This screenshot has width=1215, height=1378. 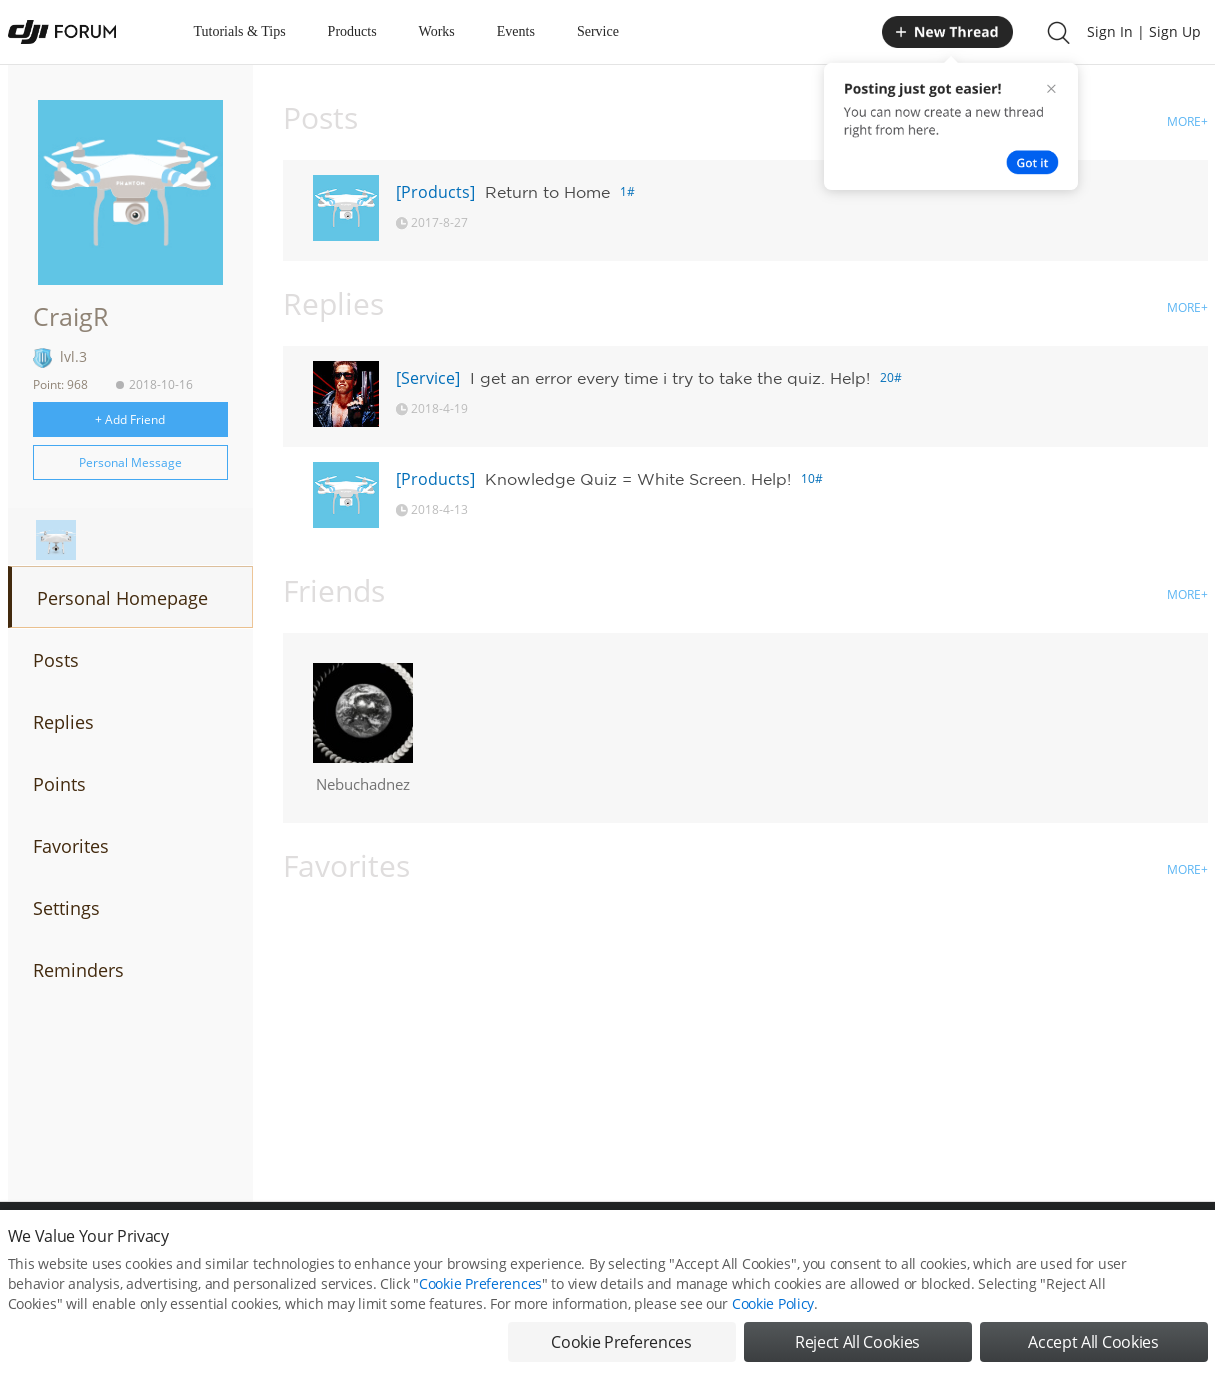 What do you see at coordinates (1093, 1346) in the screenshot?
I see `Accept All Cookies` at bounding box center [1093, 1346].